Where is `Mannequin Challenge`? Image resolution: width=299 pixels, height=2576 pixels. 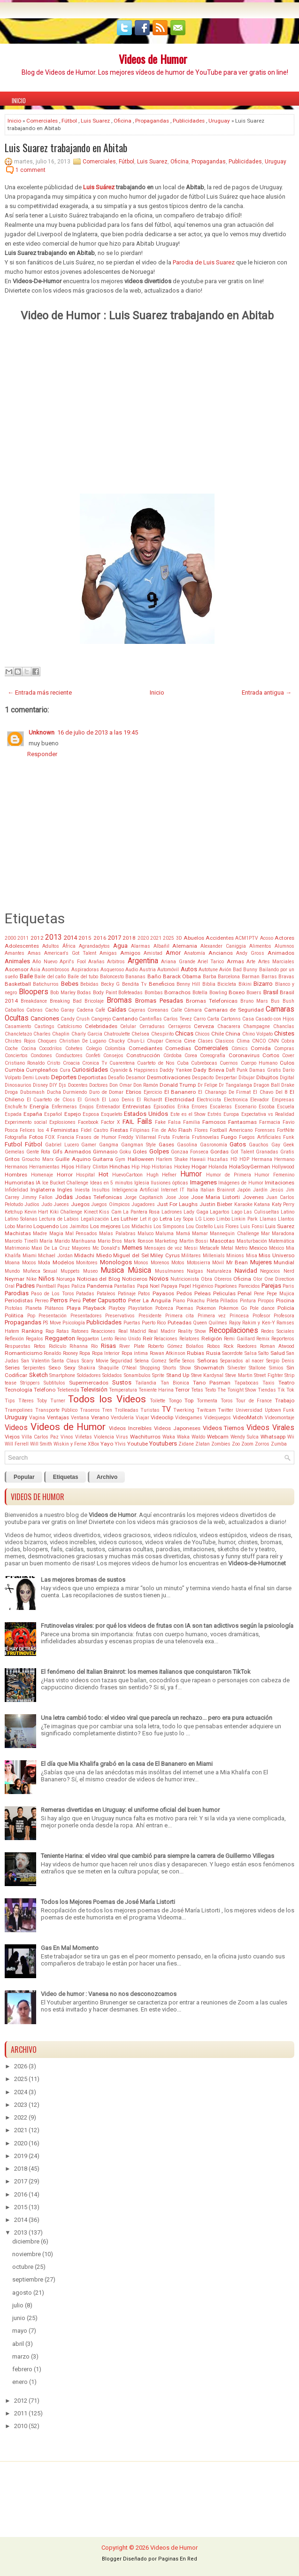
Mannequin Challenge is located at coordinates (234, 1233).